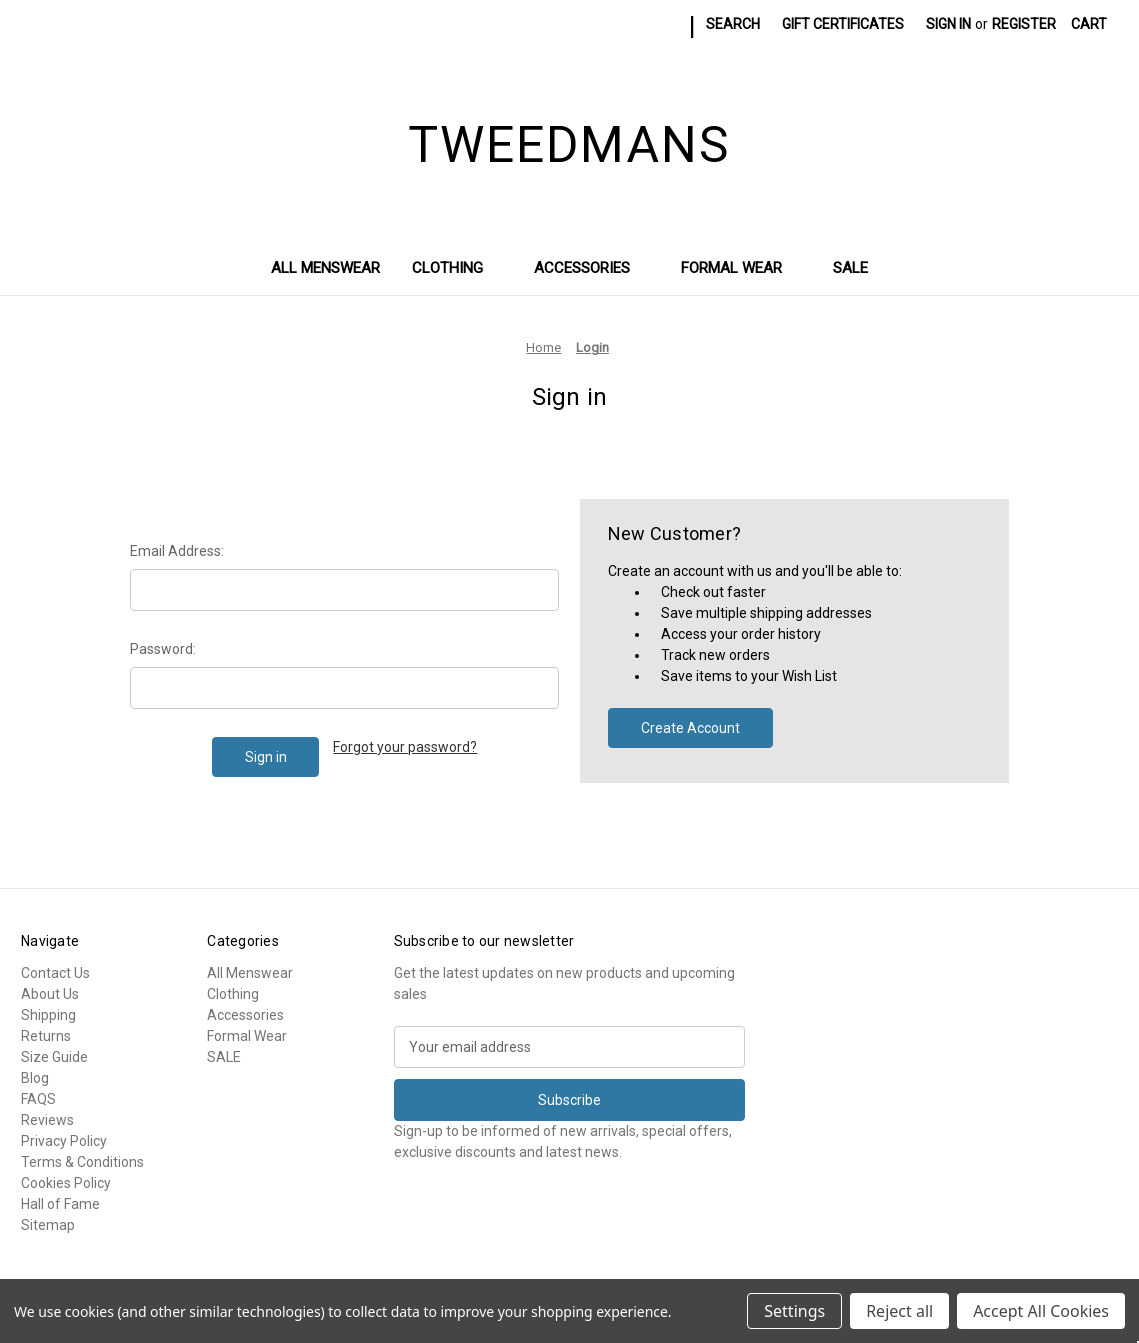  I want to click on Settings, so click(794, 1311).